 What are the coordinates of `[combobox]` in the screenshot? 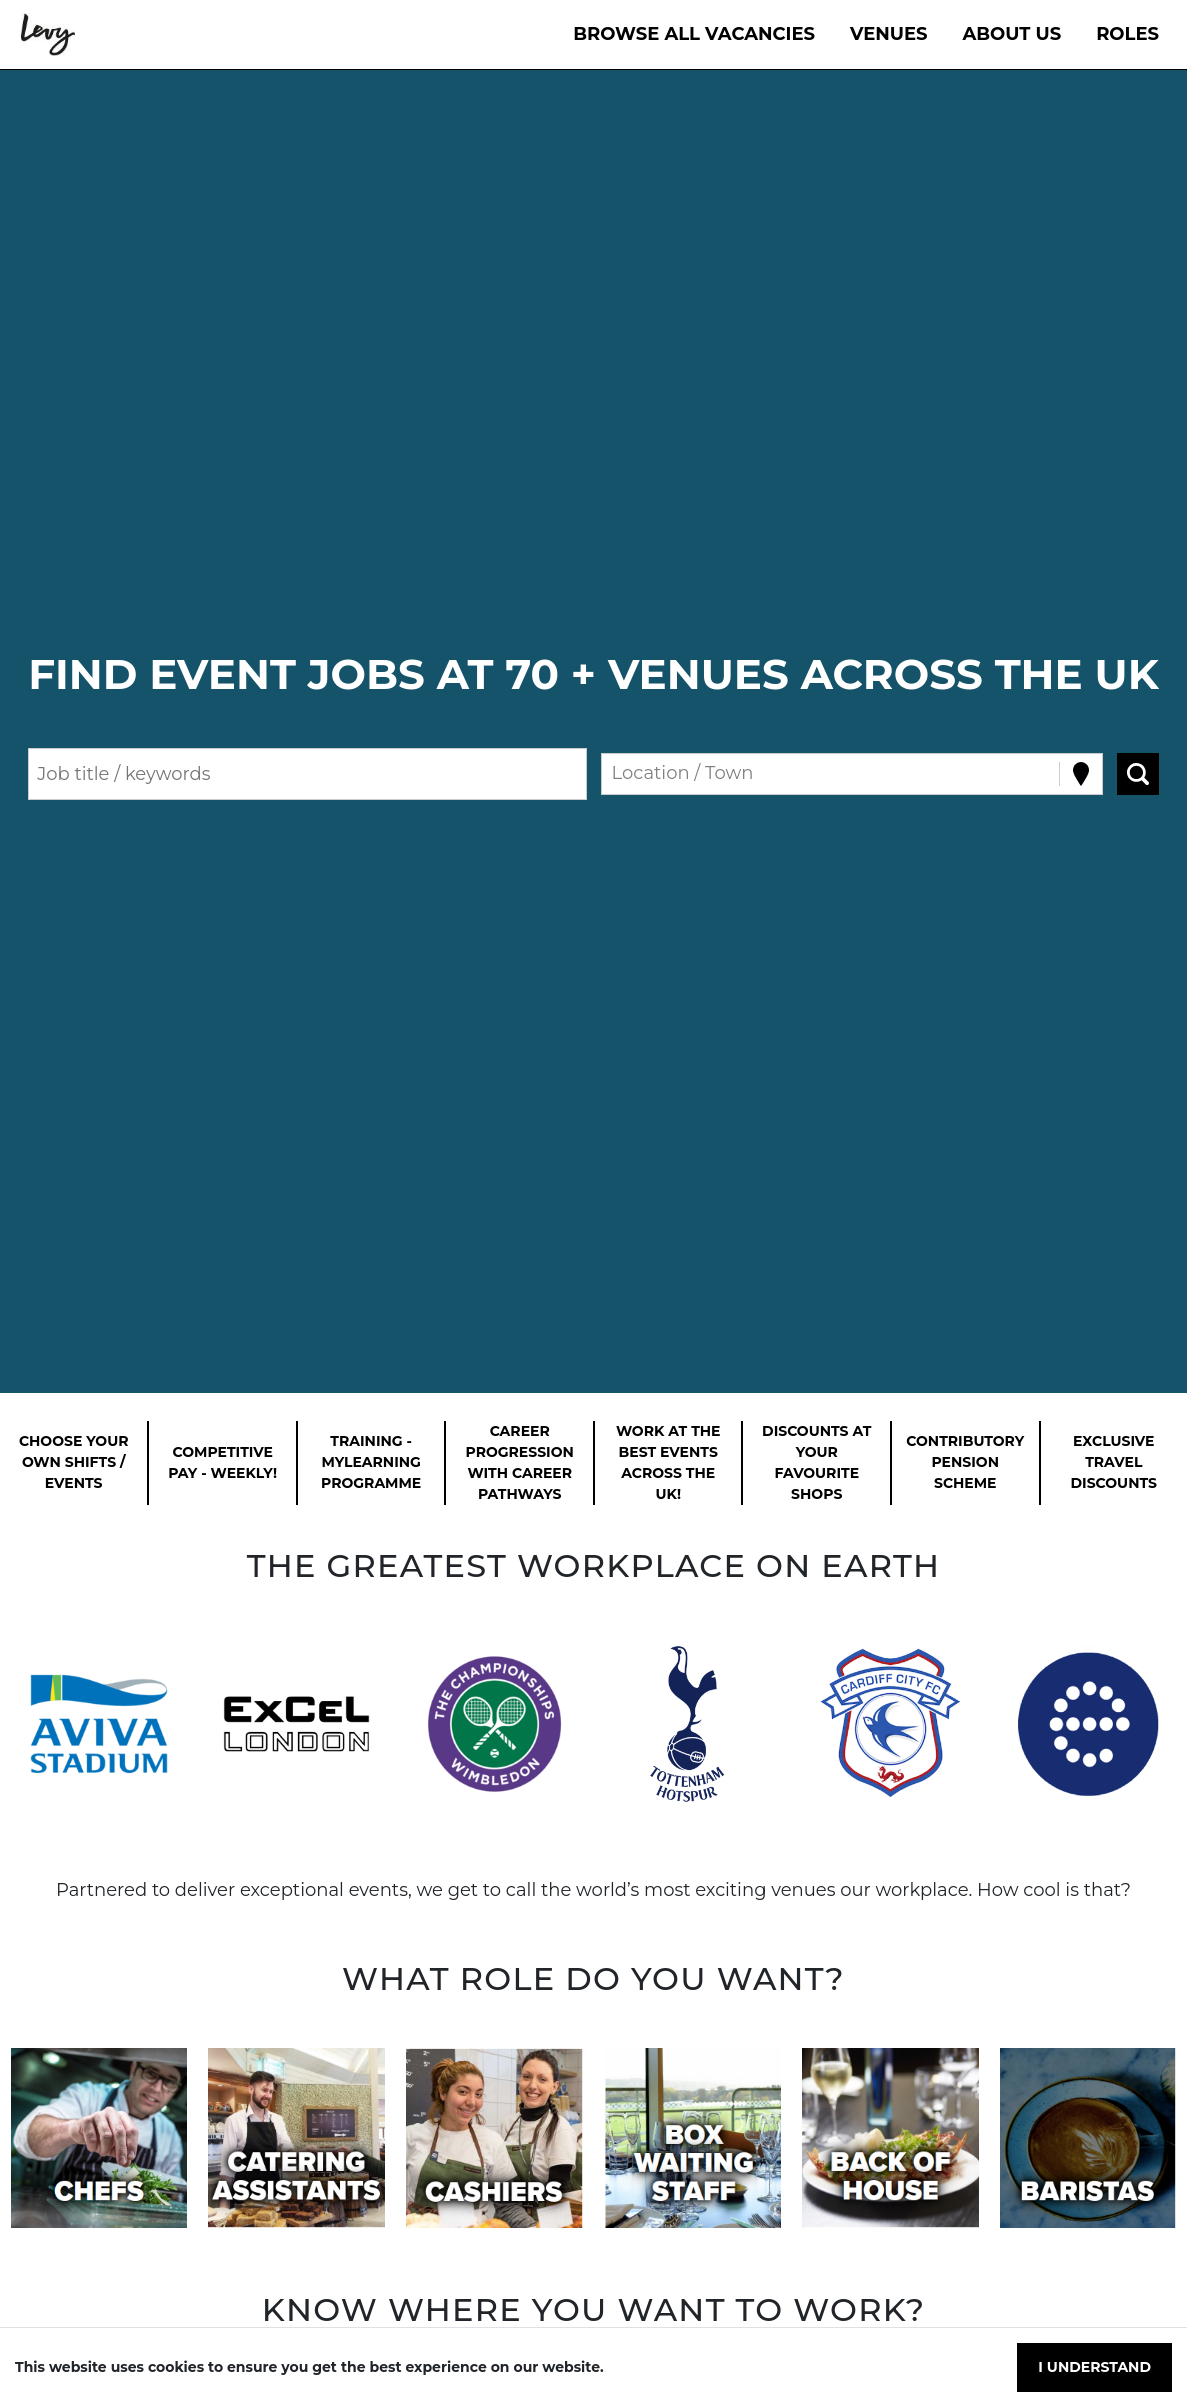 It's located at (614, 773).